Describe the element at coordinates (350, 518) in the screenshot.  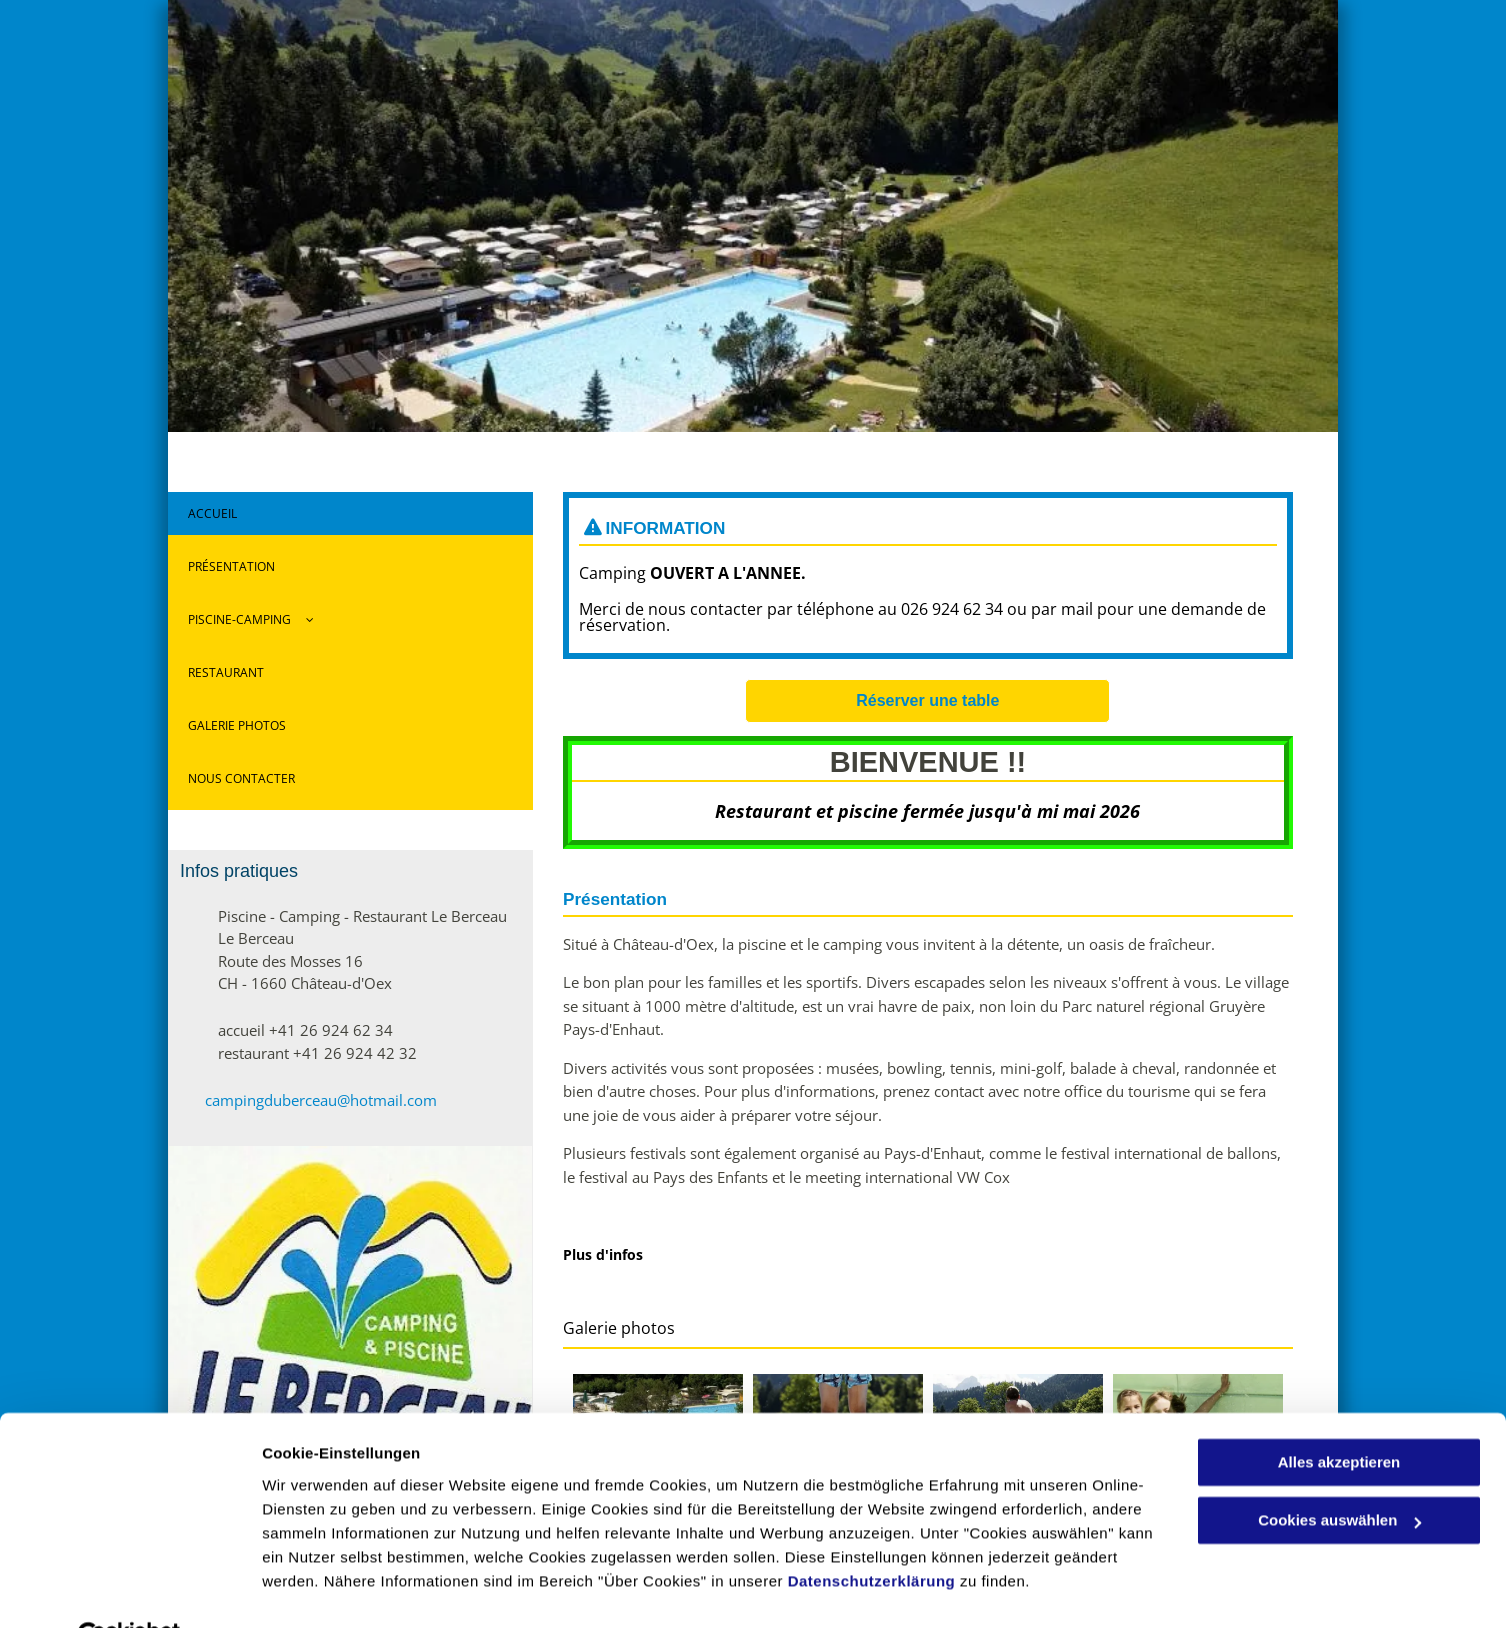
I see `[menuitem]` at that location.